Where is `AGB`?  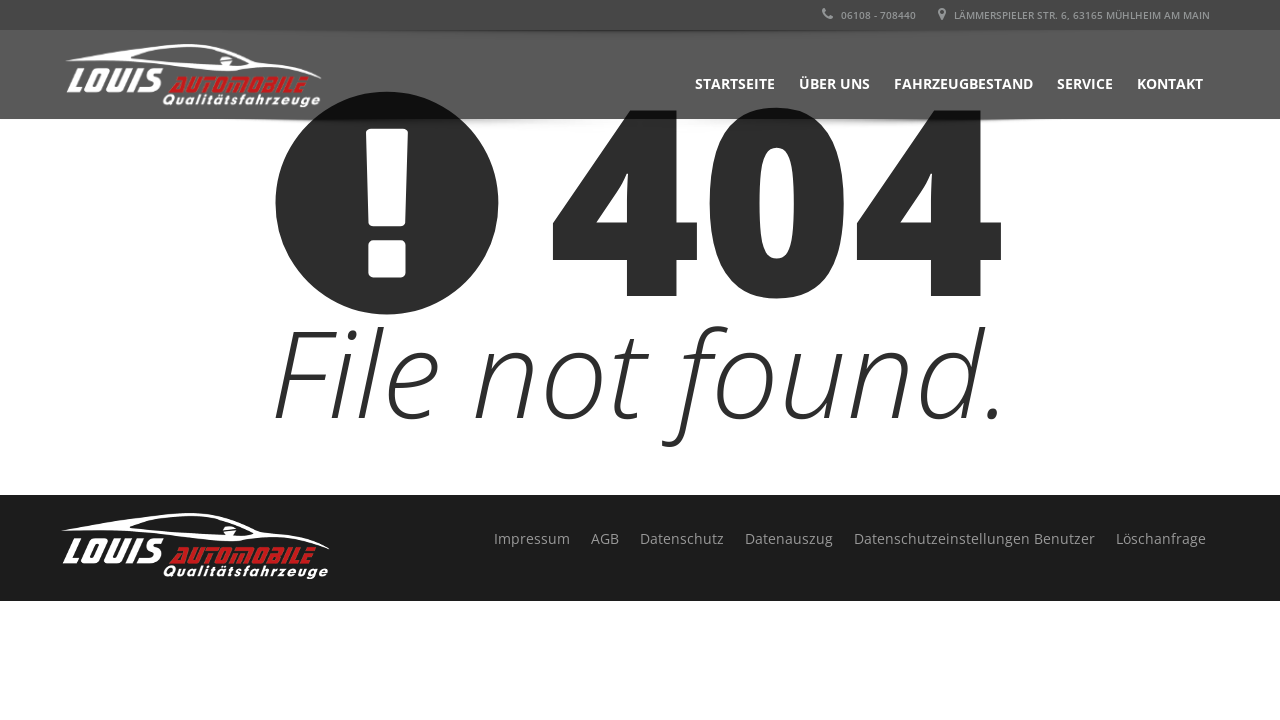
AGB is located at coordinates (605, 538).